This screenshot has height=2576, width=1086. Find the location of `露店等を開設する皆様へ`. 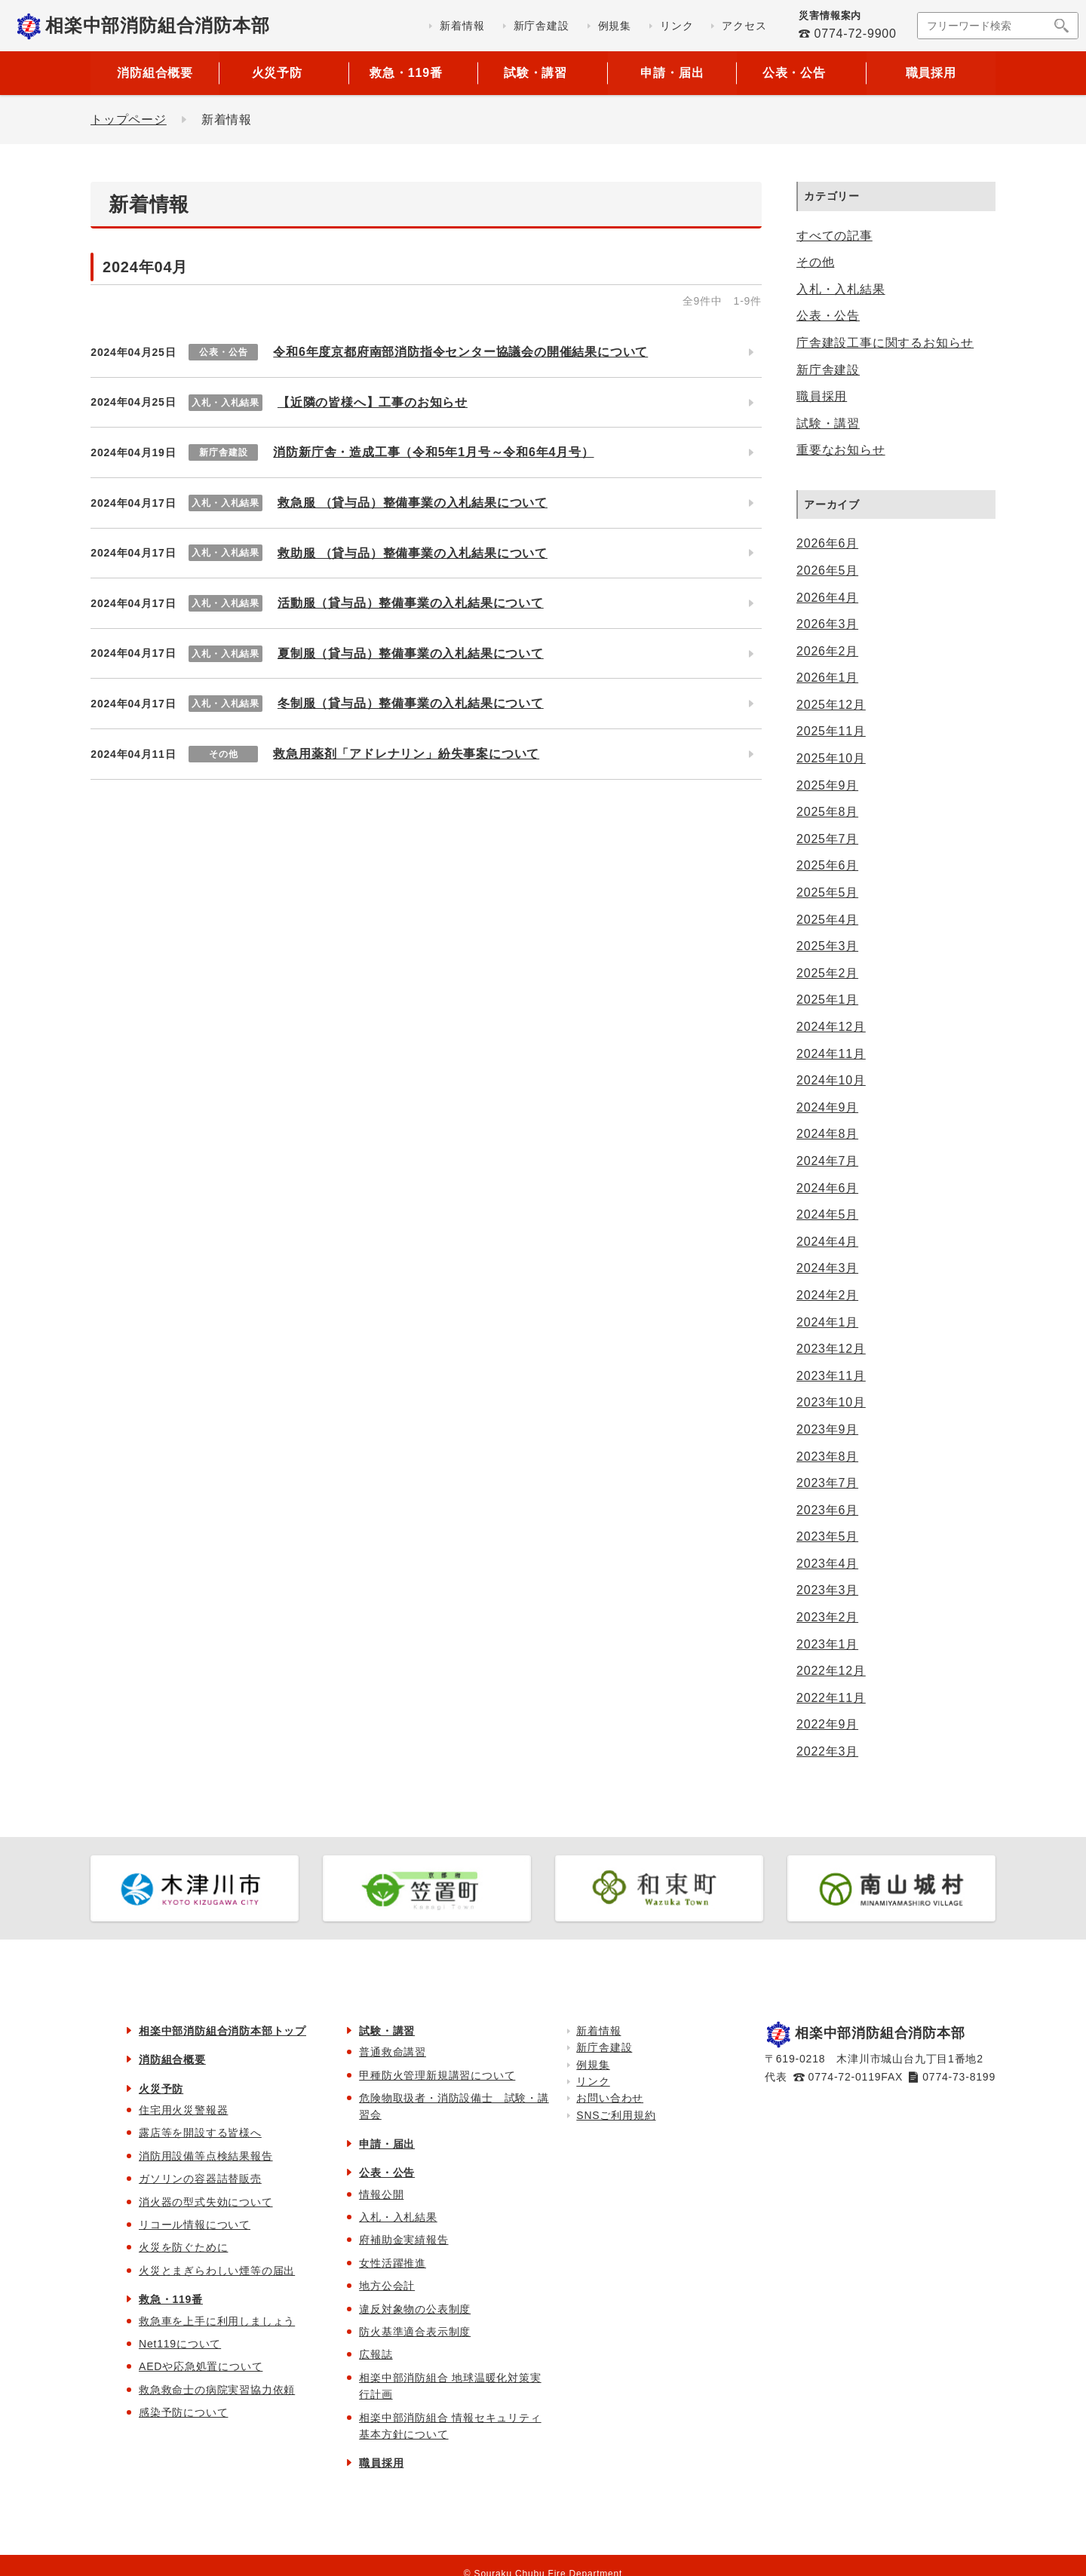

露店等を開設する皆様へ is located at coordinates (200, 2133).